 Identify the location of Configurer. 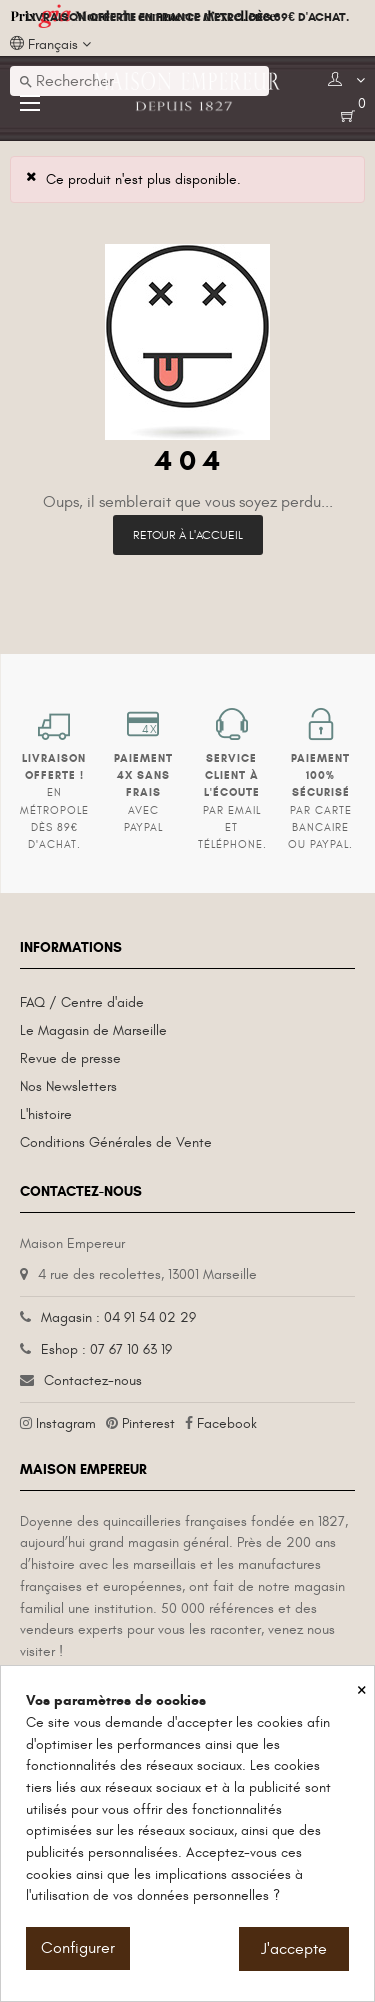
(78, 1948).